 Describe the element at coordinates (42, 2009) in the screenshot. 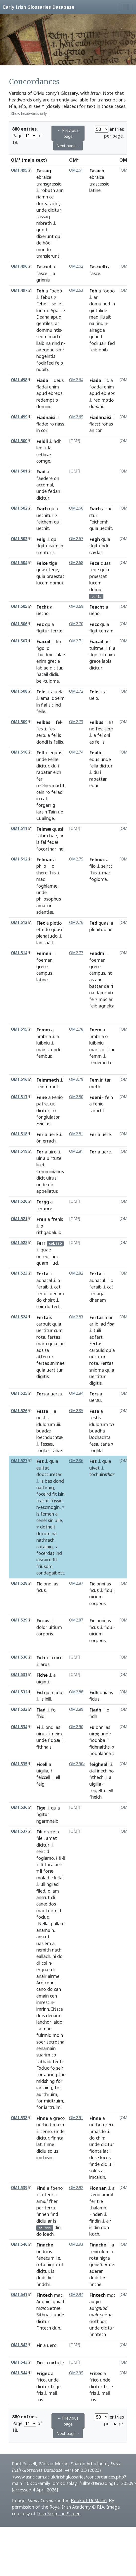

I see `imrinn` at that location.